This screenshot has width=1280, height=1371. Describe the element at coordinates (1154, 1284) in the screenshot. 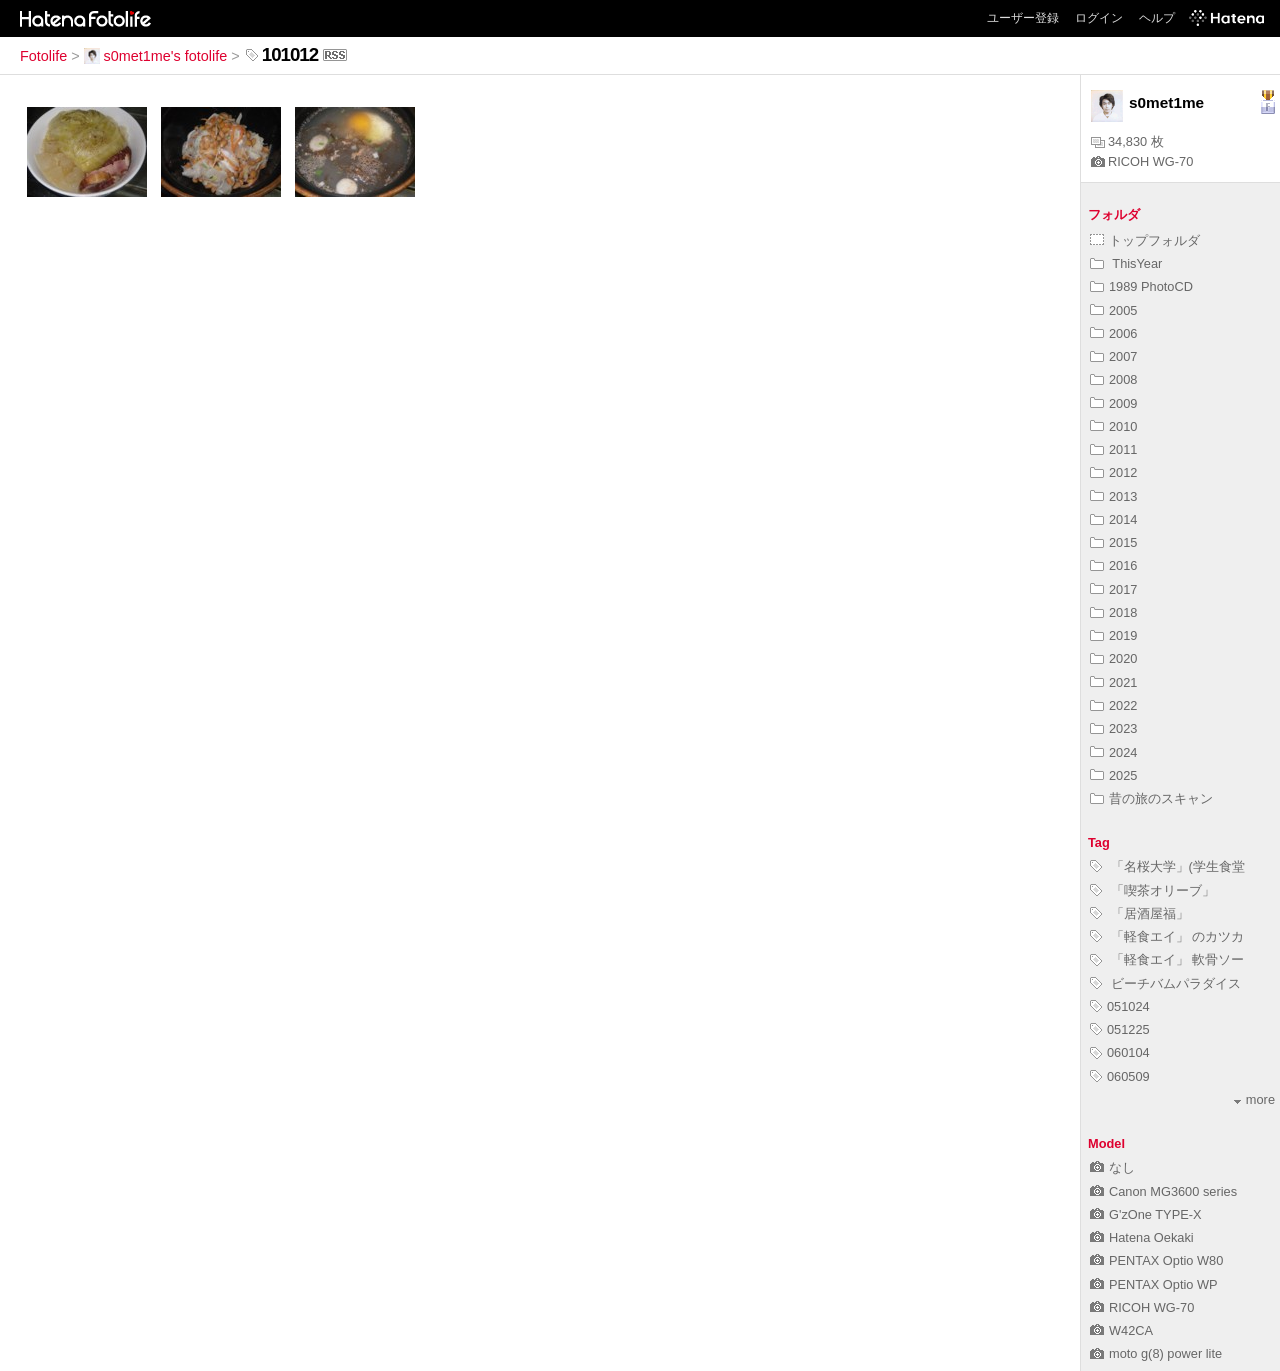

I see `PENTAX Optio WP` at that location.